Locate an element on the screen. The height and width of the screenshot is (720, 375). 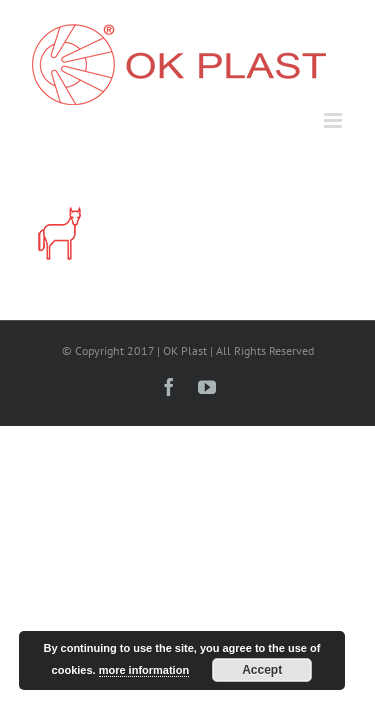
[Toggle mobile menu] is located at coordinates (334, 120).